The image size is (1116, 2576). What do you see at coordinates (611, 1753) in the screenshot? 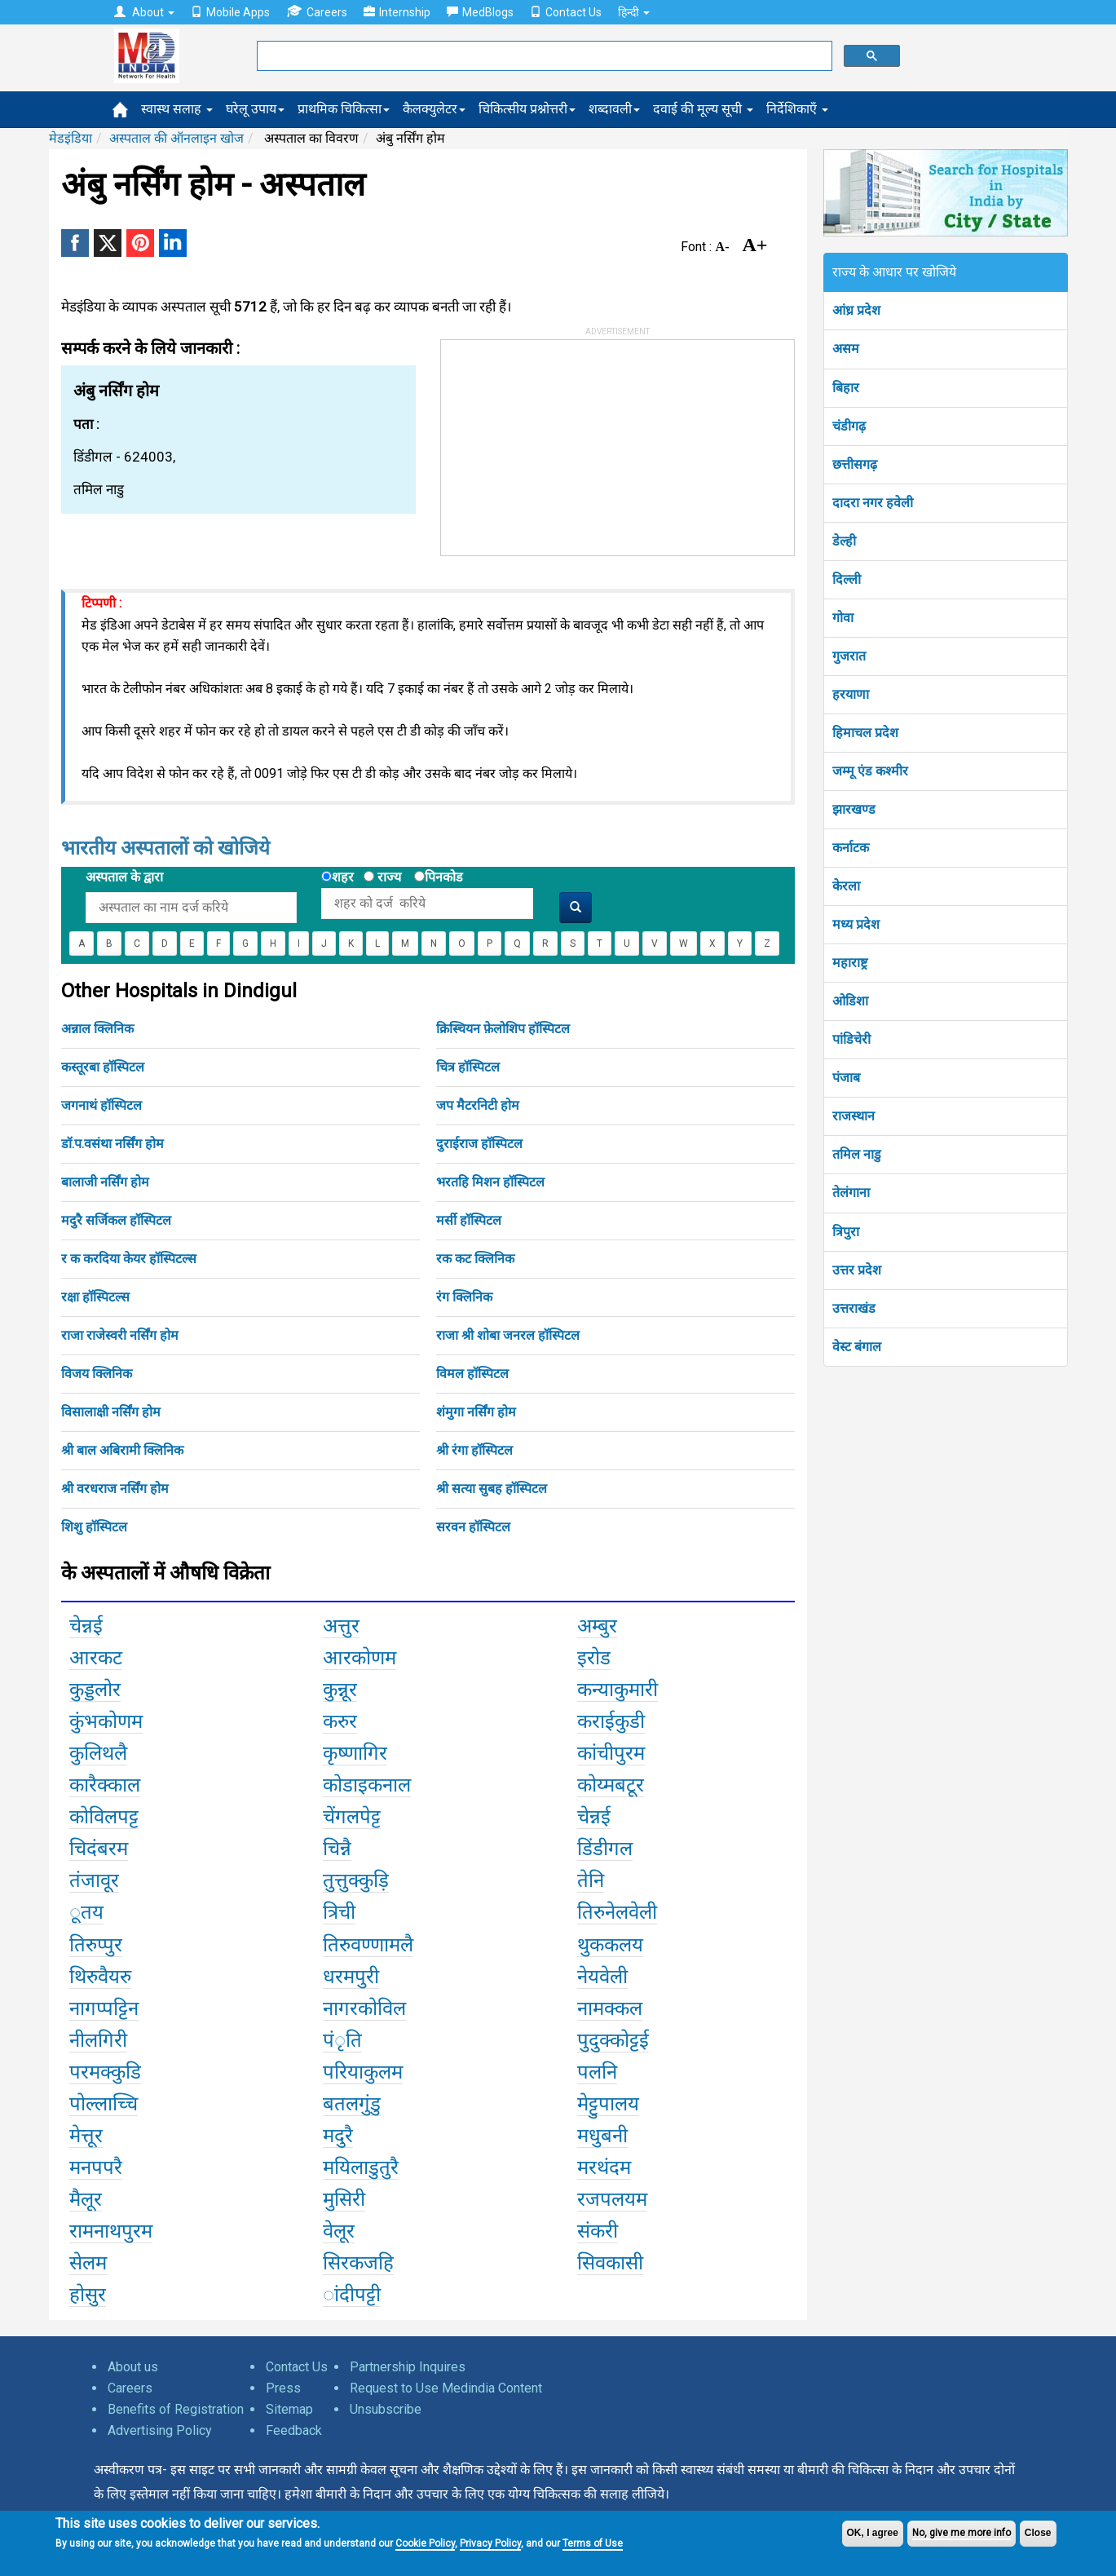
I see `कांचीपुरम` at bounding box center [611, 1753].